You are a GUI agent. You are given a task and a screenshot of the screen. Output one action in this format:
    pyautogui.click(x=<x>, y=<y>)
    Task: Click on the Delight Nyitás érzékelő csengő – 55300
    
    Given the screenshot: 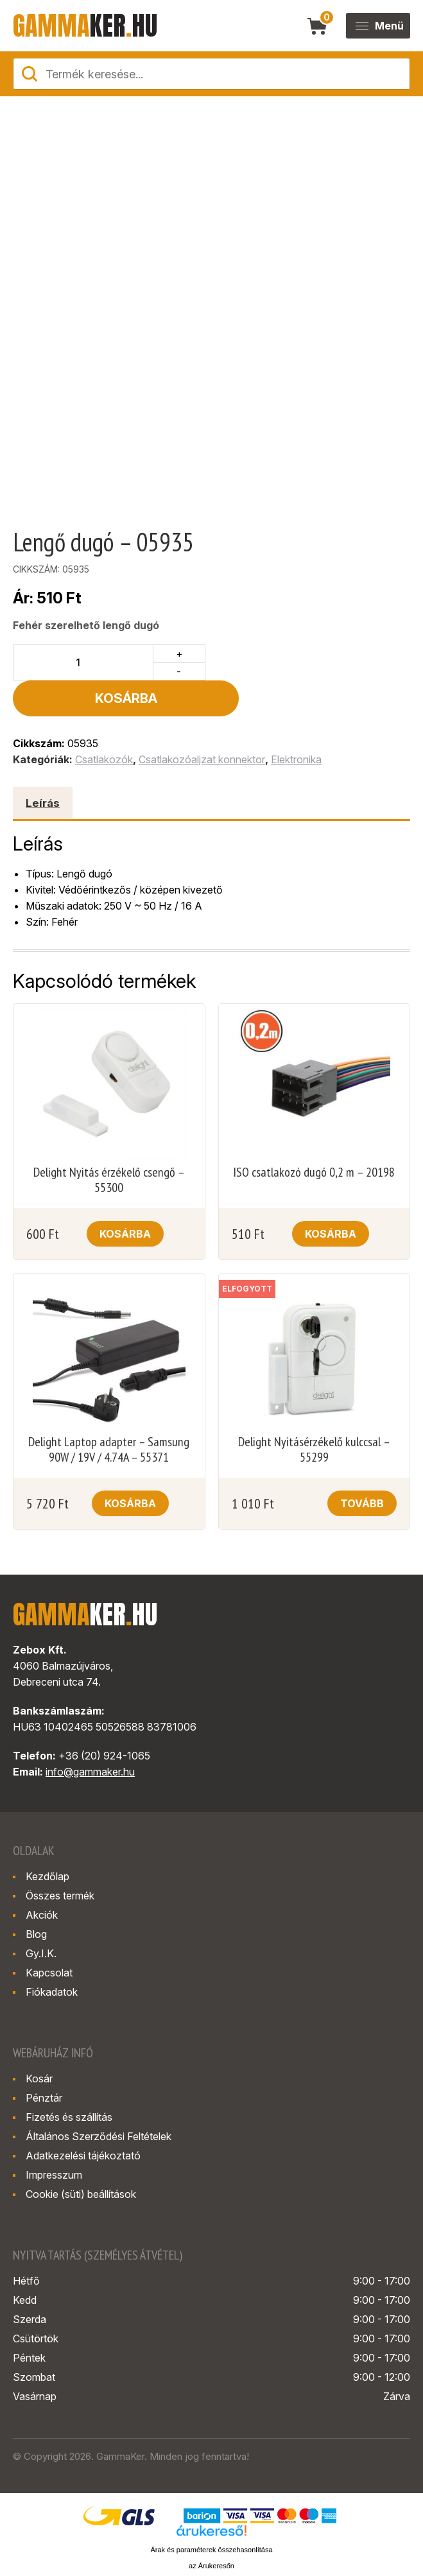 What is the action you would take?
    pyautogui.click(x=109, y=1143)
    